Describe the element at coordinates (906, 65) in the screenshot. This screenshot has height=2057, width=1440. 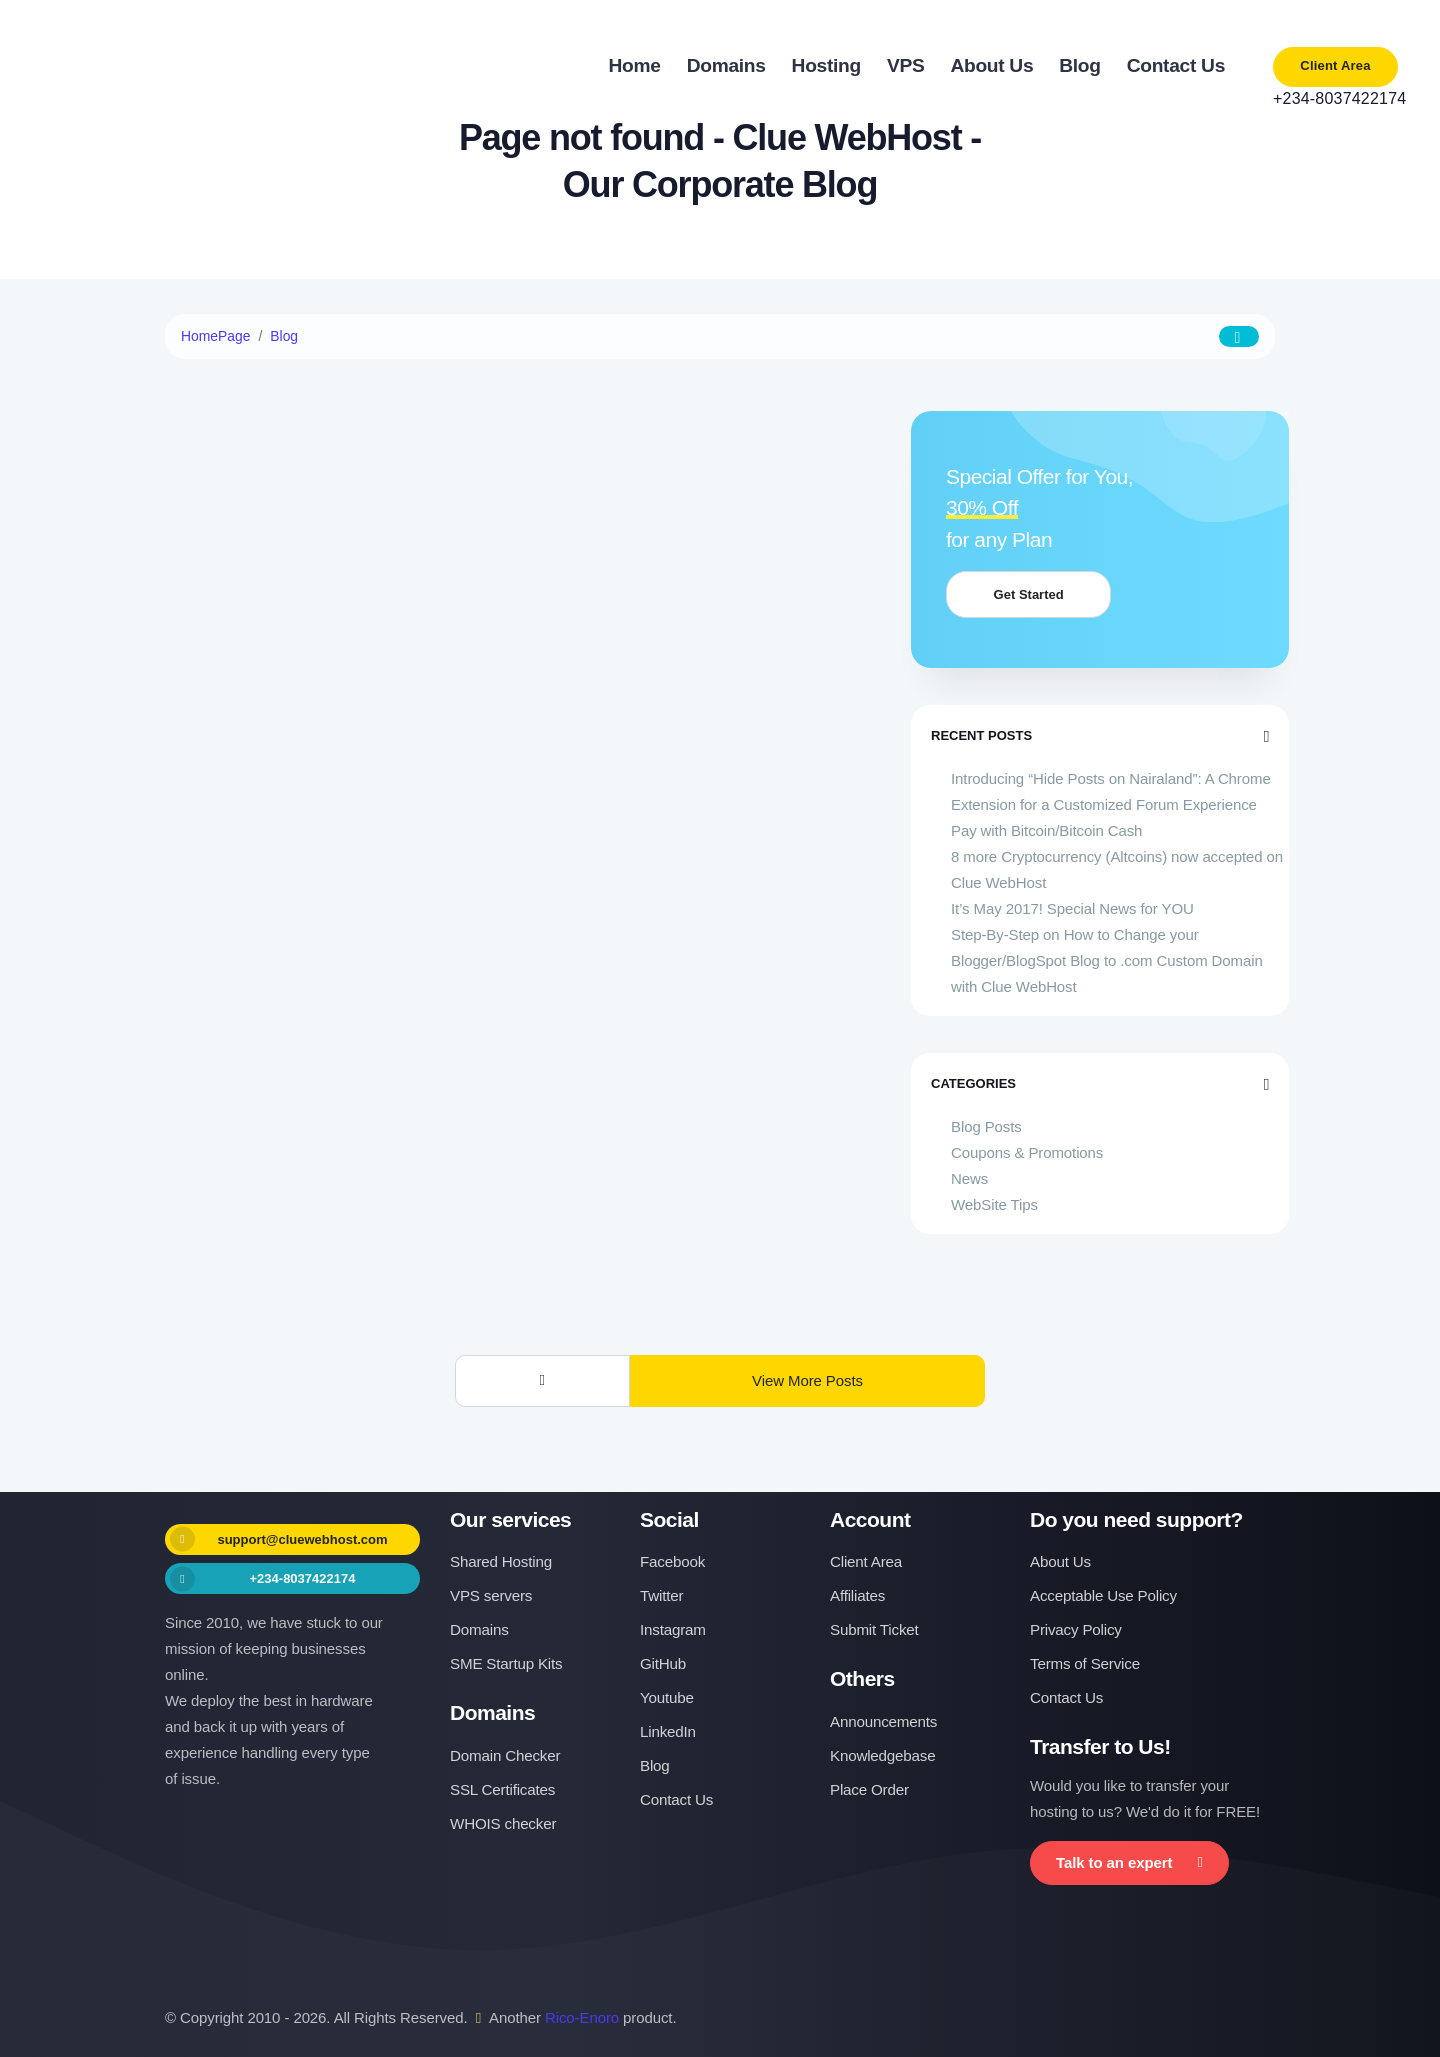
I see `VPS [button]` at that location.